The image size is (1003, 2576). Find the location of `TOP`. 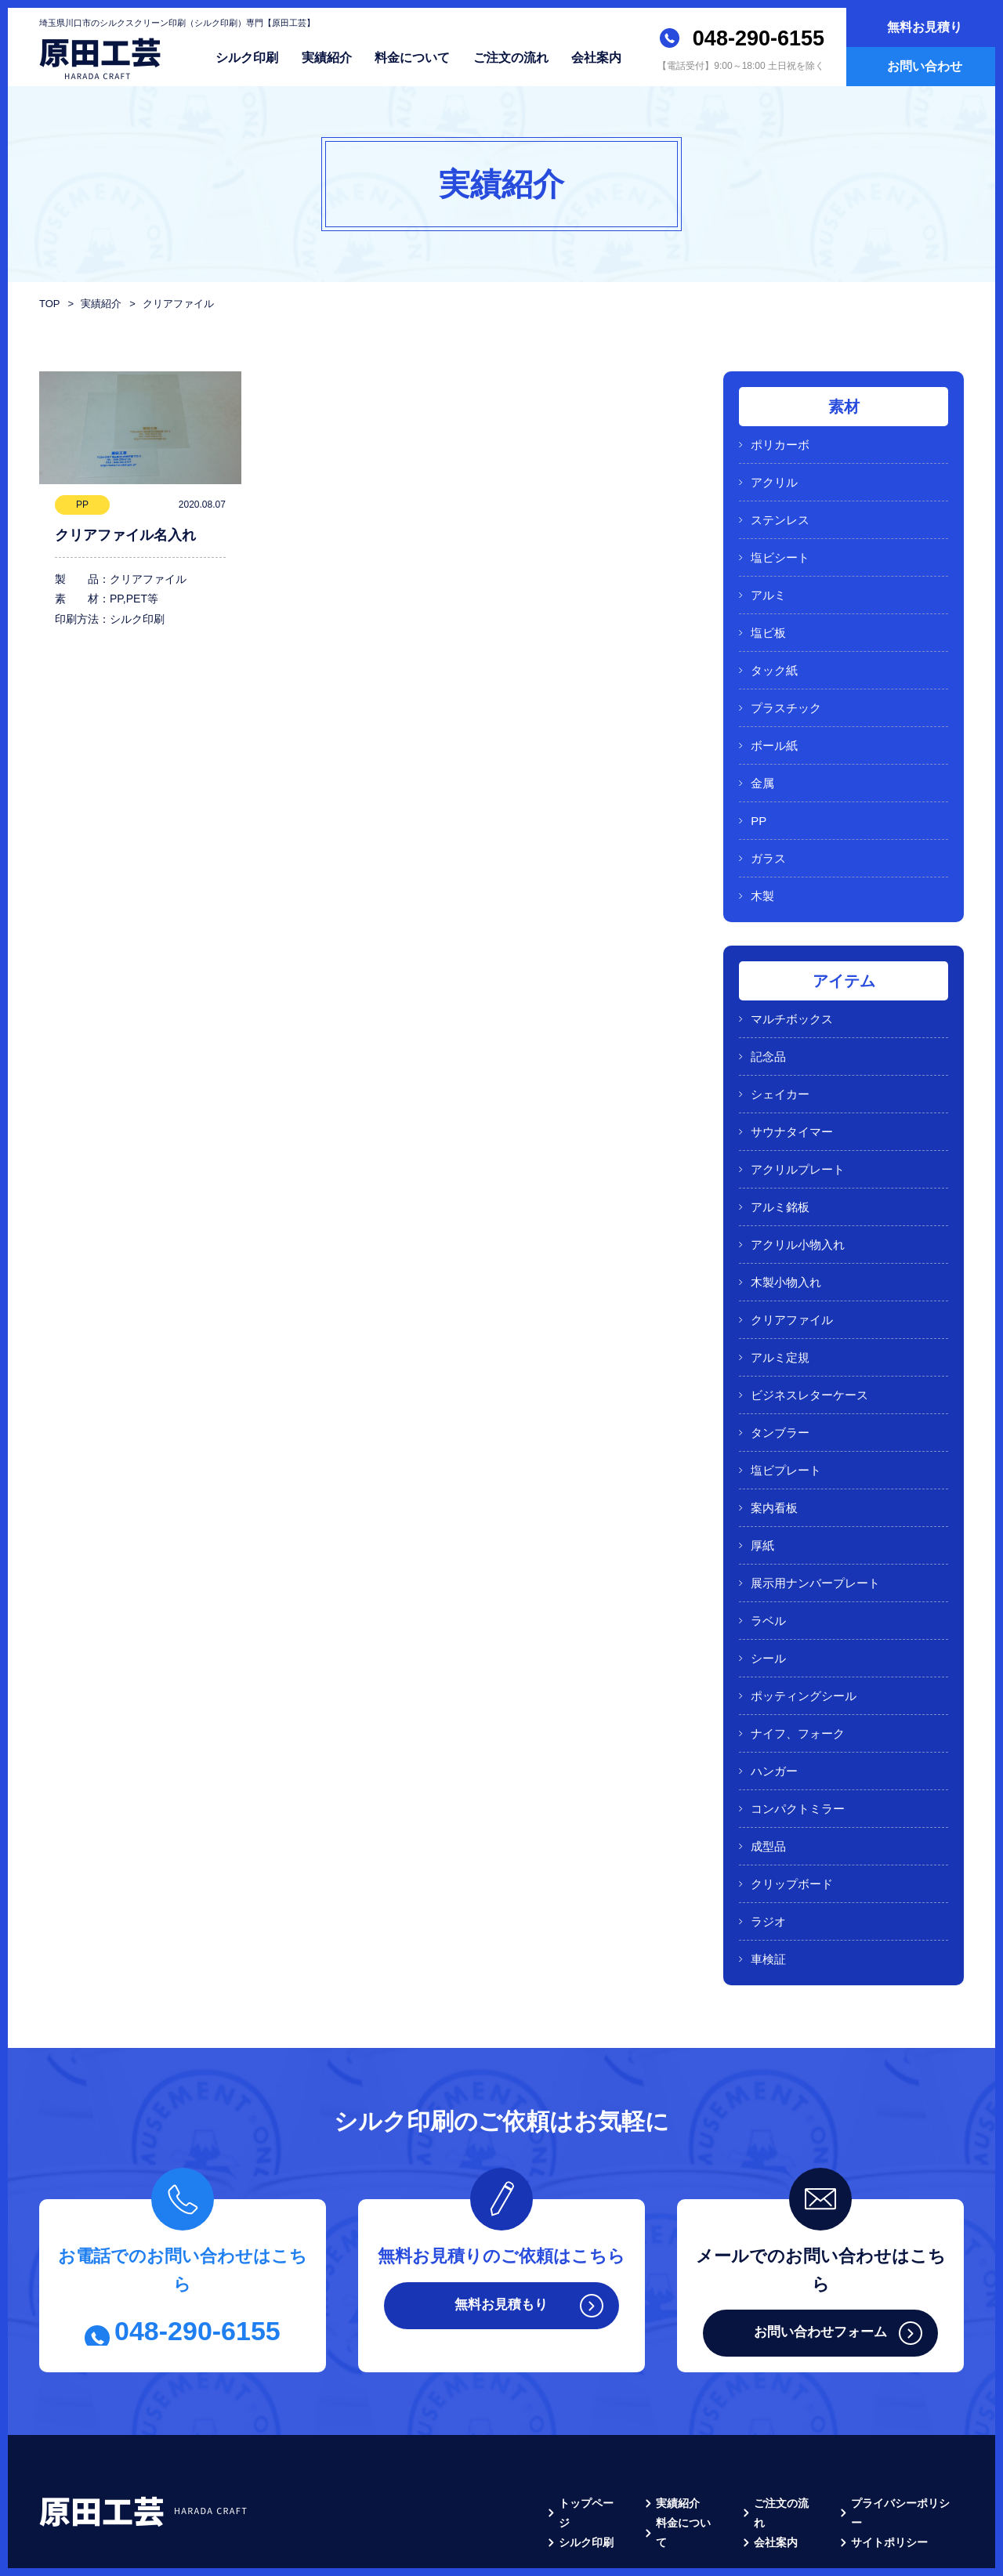

TOP is located at coordinates (48, 303).